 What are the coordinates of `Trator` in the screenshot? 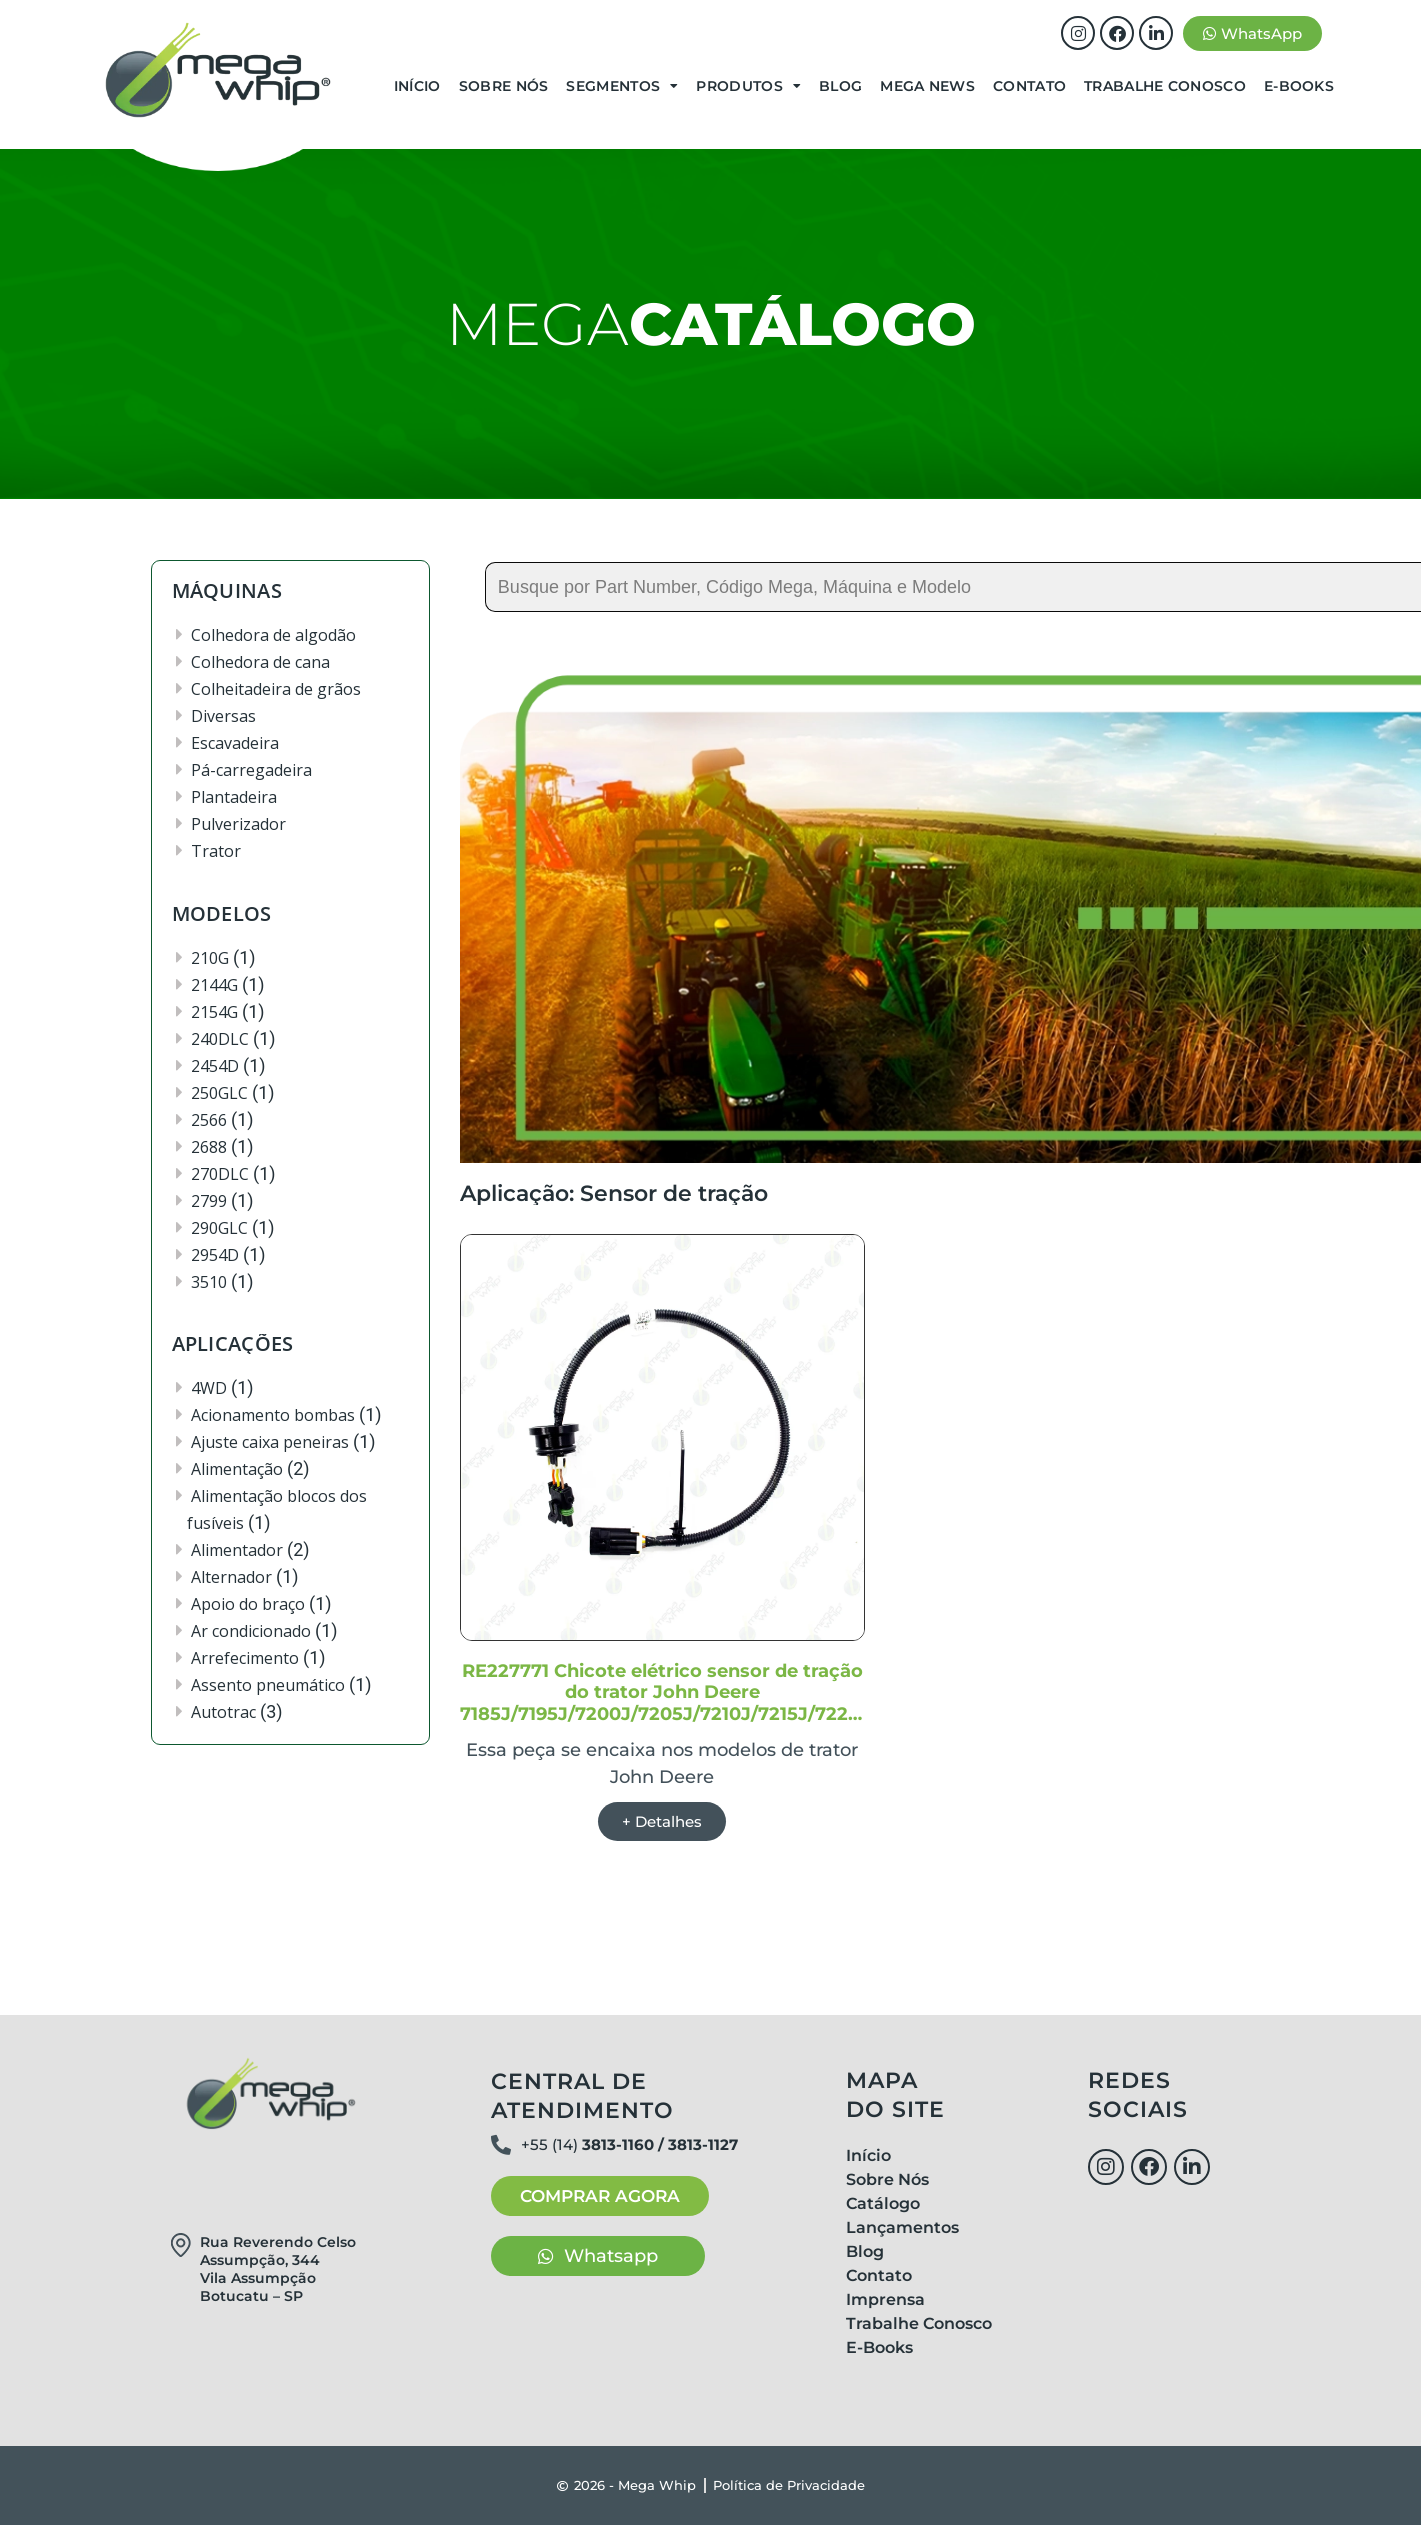 It's located at (216, 851).